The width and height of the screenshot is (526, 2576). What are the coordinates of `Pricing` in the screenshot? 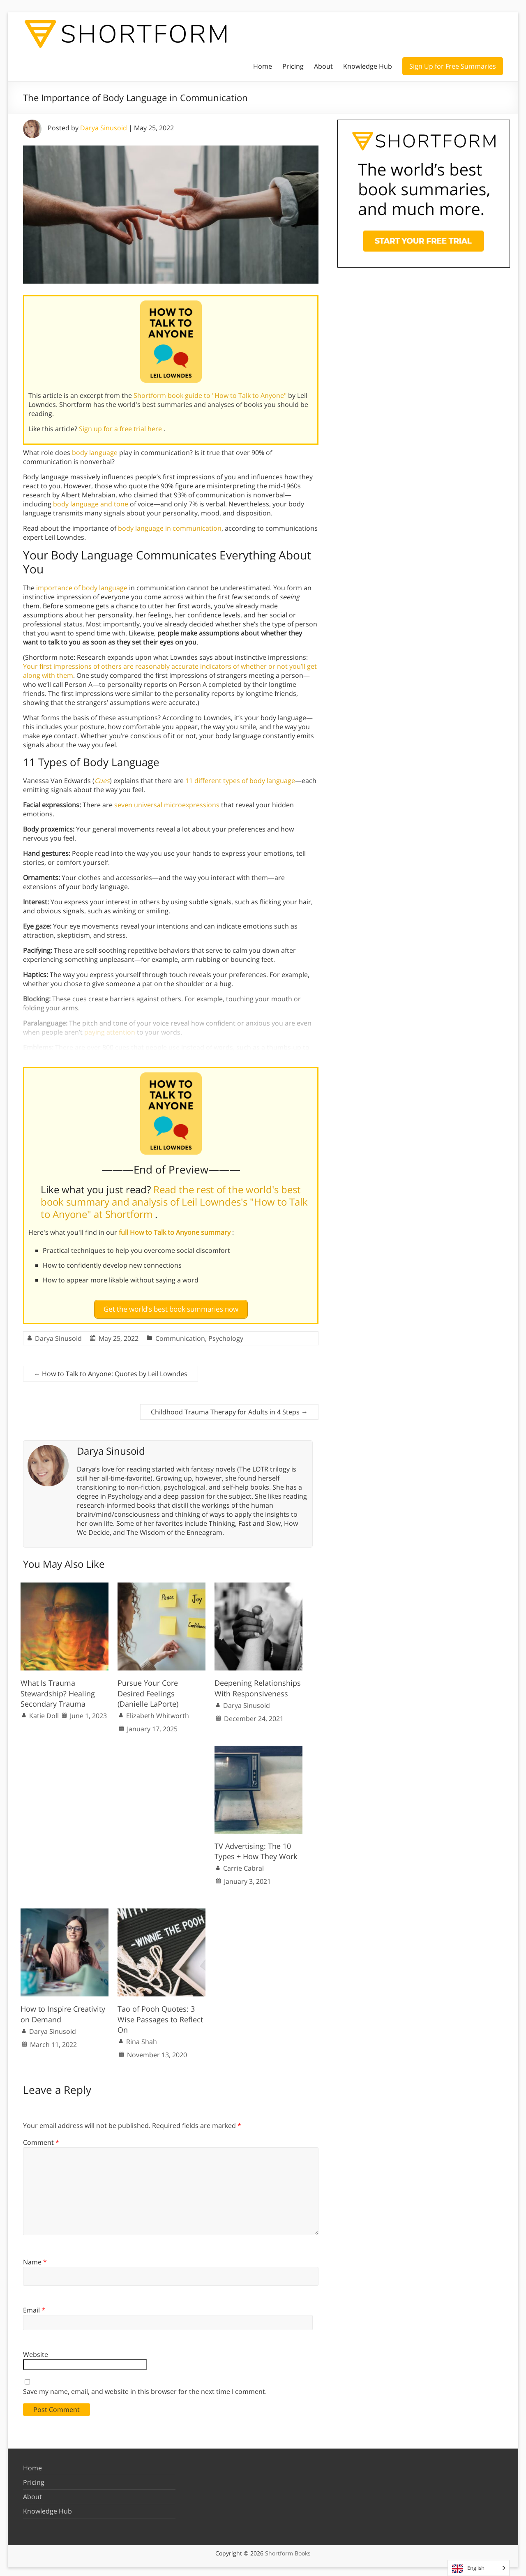 It's located at (293, 66).